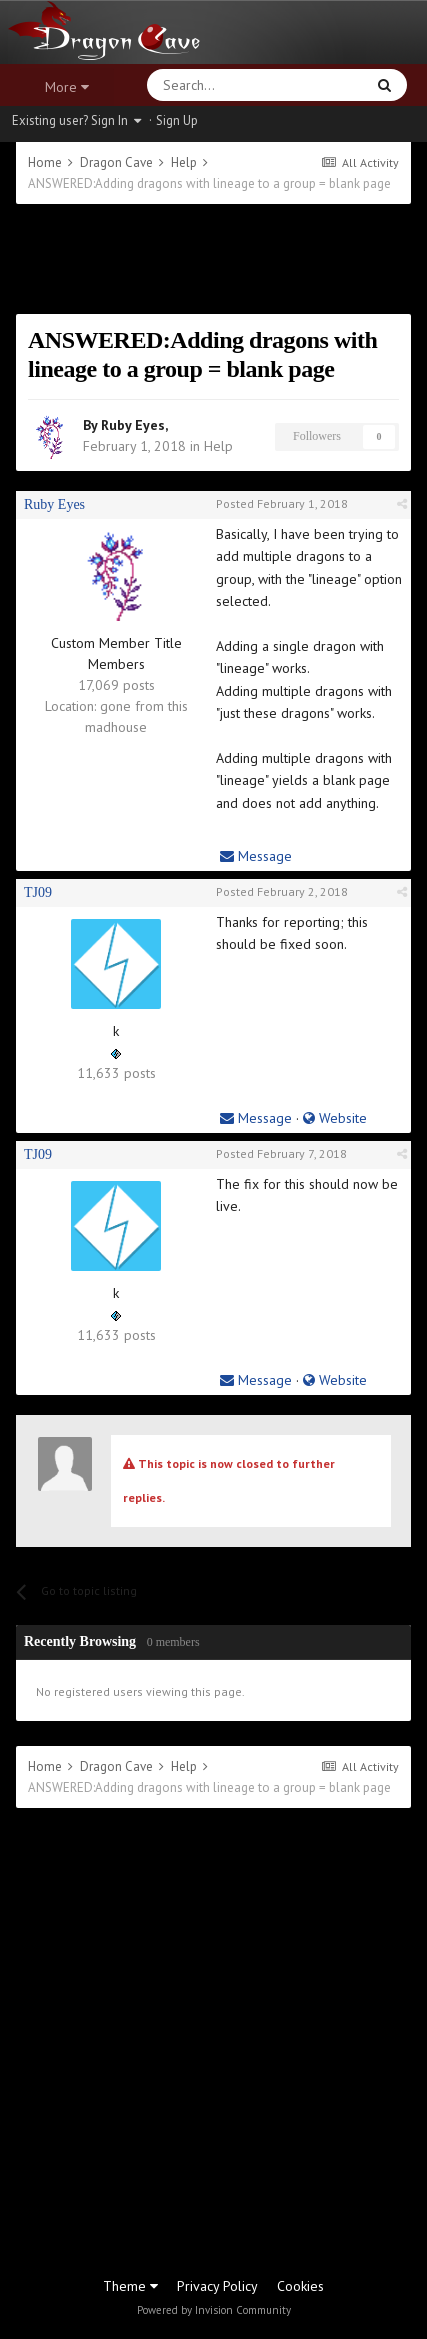 This screenshot has height=2339, width=427. What do you see at coordinates (218, 446) in the screenshot?
I see `Help` at bounding box center [218, 446].